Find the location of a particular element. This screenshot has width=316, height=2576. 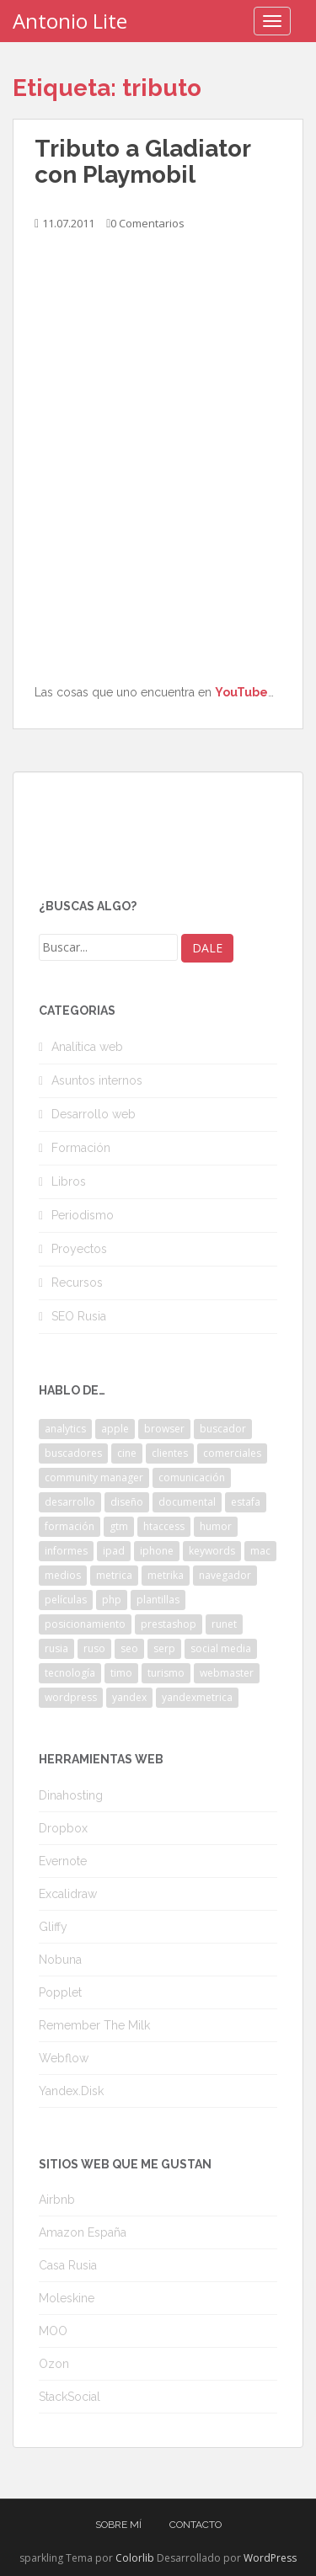

posicionamiento [posicionamiento (2 elementos)] is located at coordinates (85, 1624).